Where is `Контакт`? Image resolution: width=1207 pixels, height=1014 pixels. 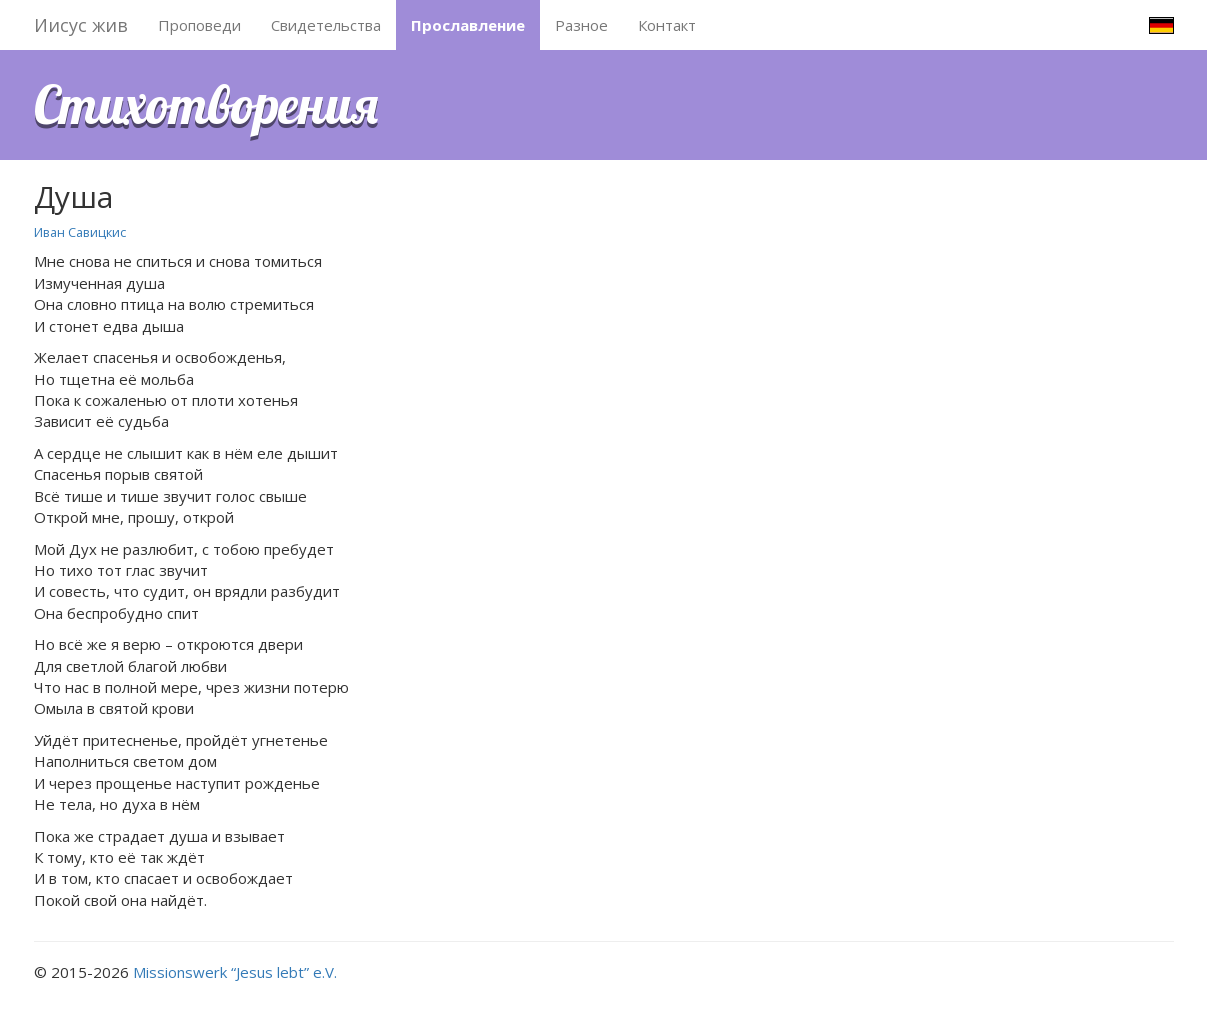
Контакт is located at coordinates (667, 25).